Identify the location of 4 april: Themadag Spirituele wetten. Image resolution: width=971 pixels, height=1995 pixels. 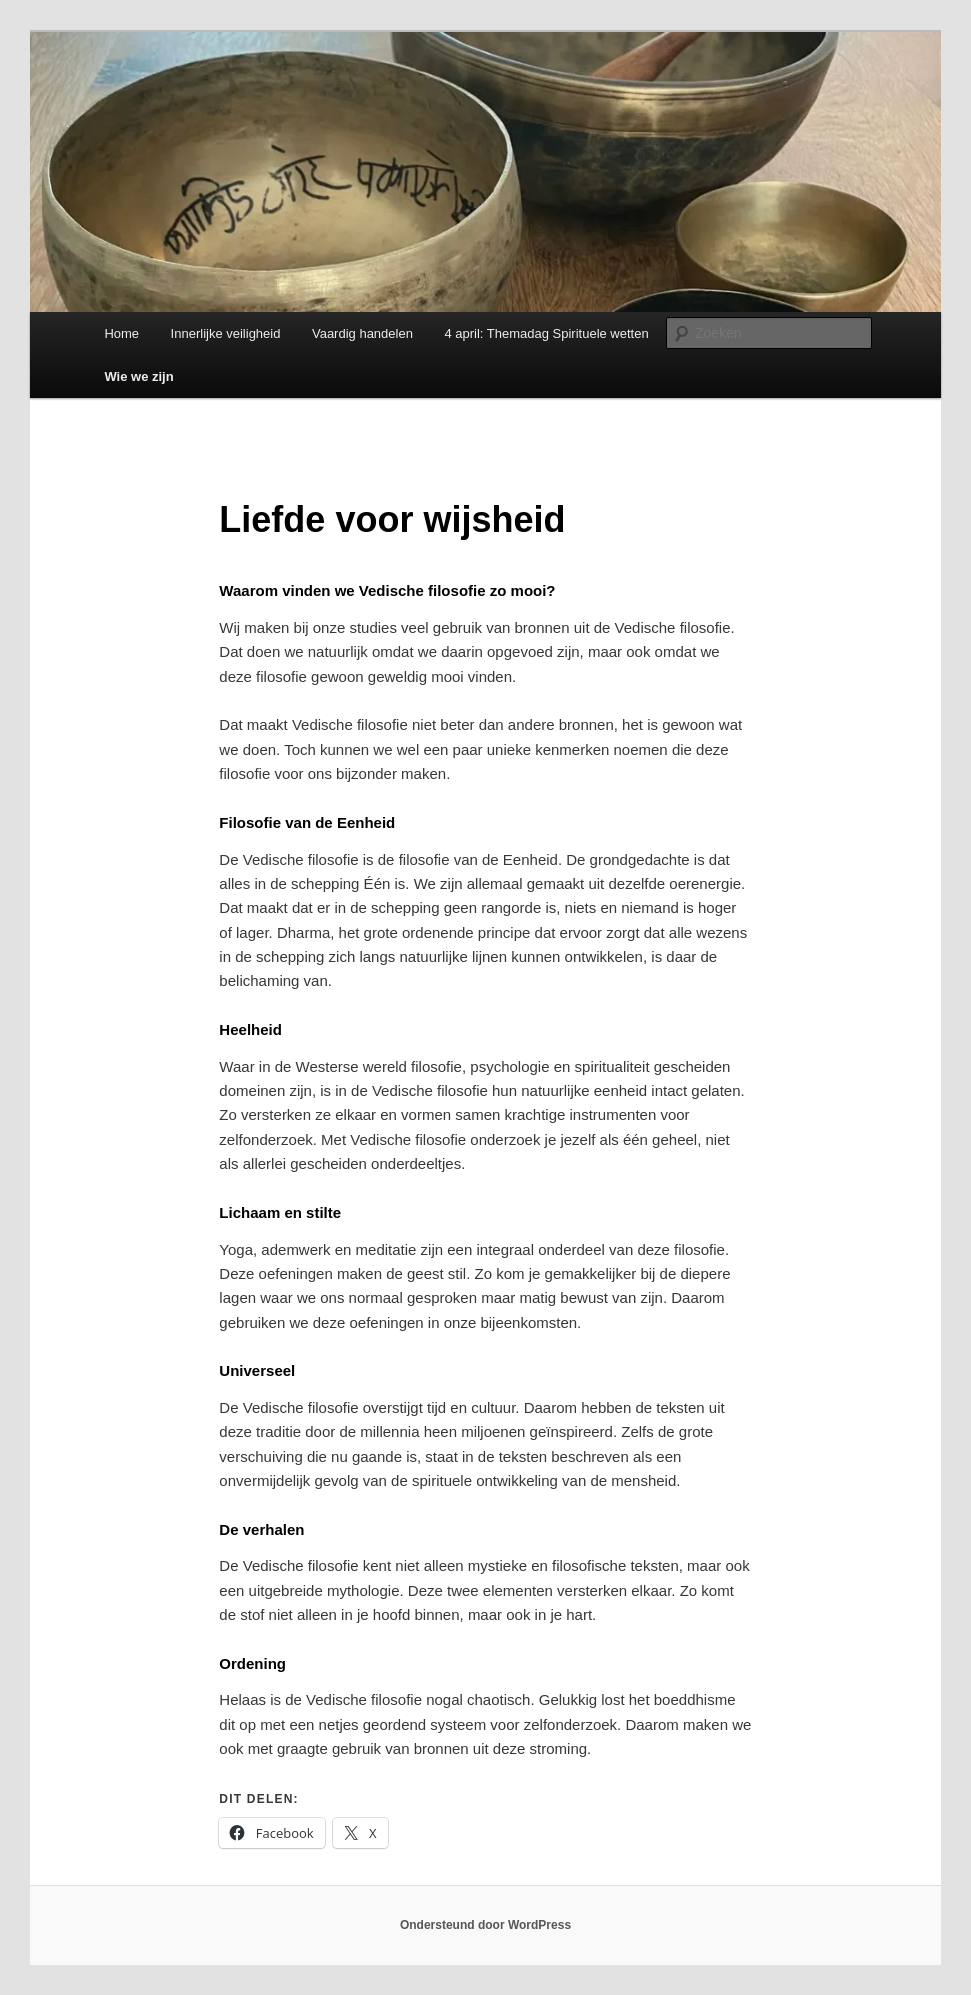
(546, 333).